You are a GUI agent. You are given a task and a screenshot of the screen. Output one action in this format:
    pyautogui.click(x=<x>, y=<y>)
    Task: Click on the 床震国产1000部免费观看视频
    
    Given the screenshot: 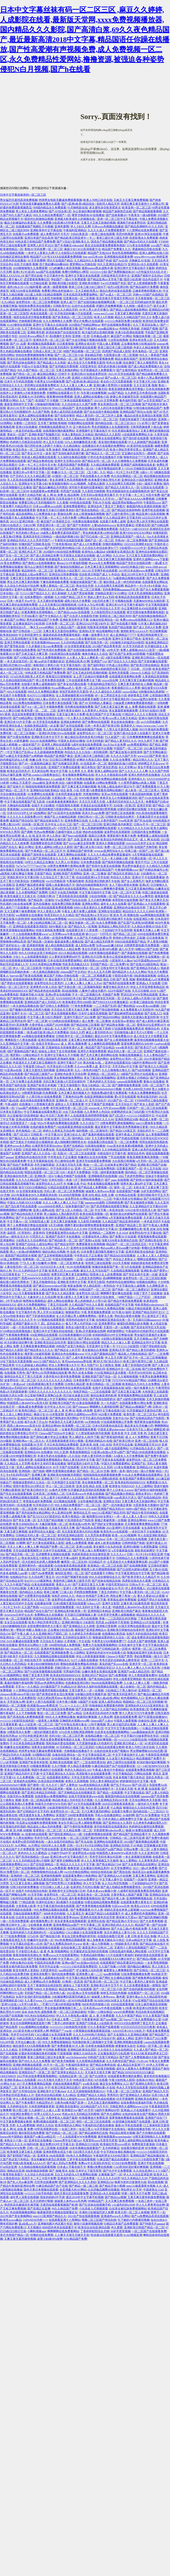 What is the action you would take?
    pyautogui.click(x=74, y=1815)
    